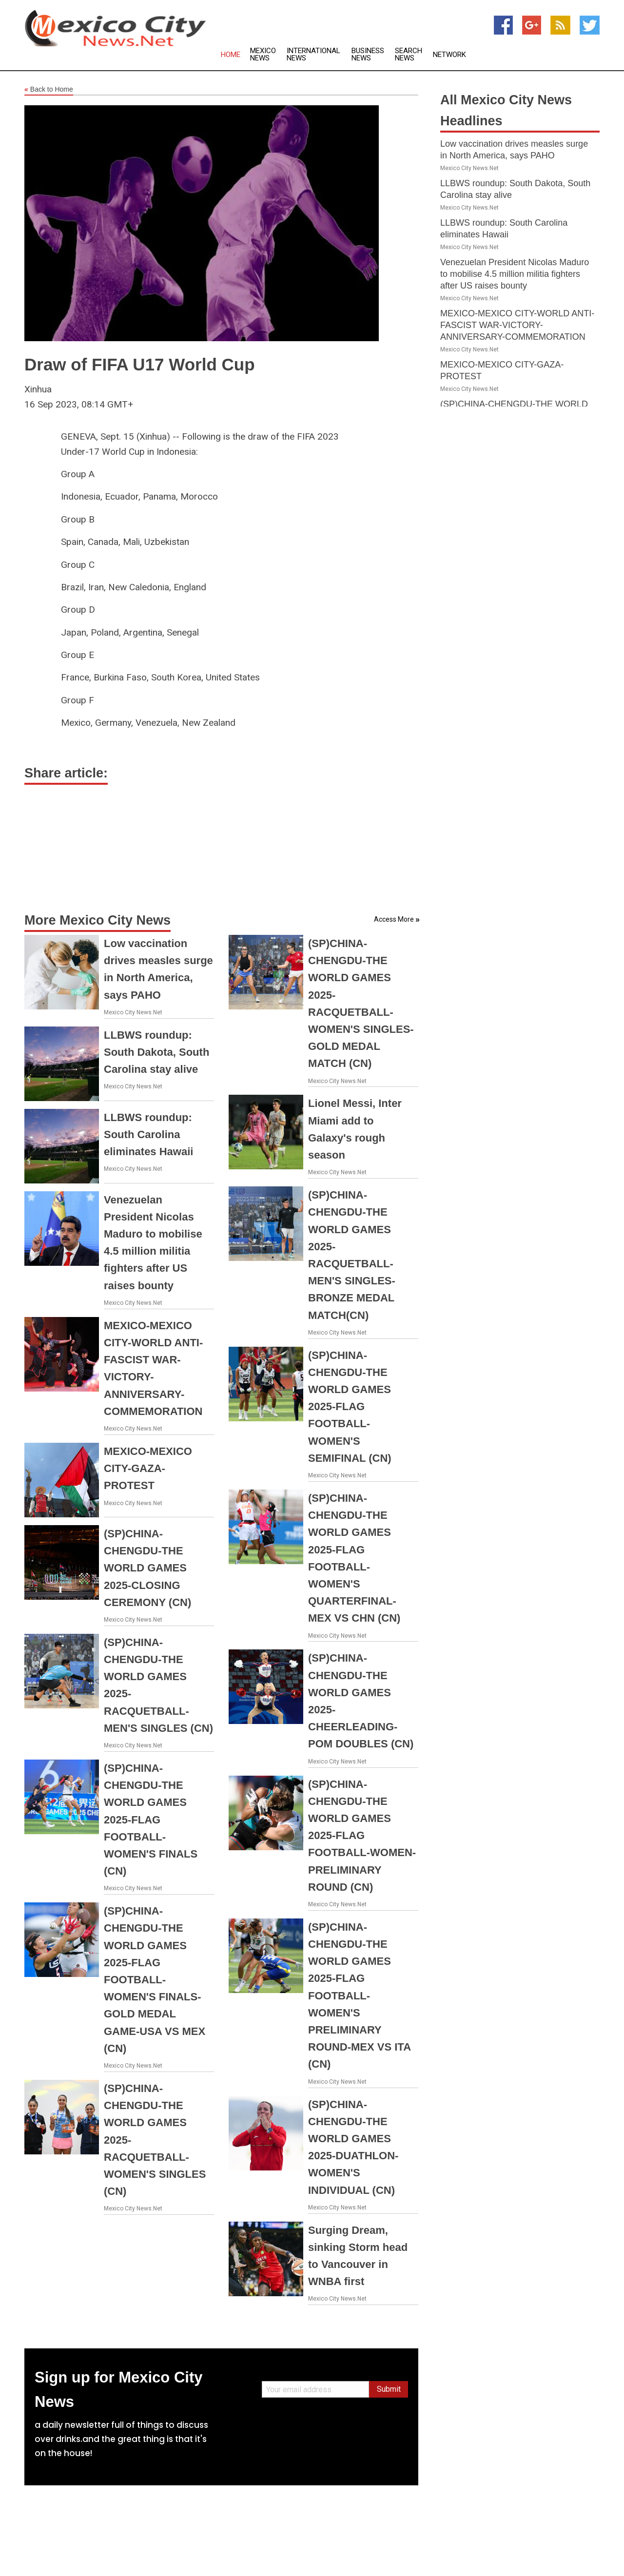 Image resolution: width=624 pixels, height=2576 pixels. What do you see at coordinates (517, 325) in the screenshot?
I see `MEXICO-MEXICO CITY-WORLD ANTI-FASCIST WAR-VICTORY-ANNIVERSARY-COMMEMORATION` at bounding box center [517, 325].